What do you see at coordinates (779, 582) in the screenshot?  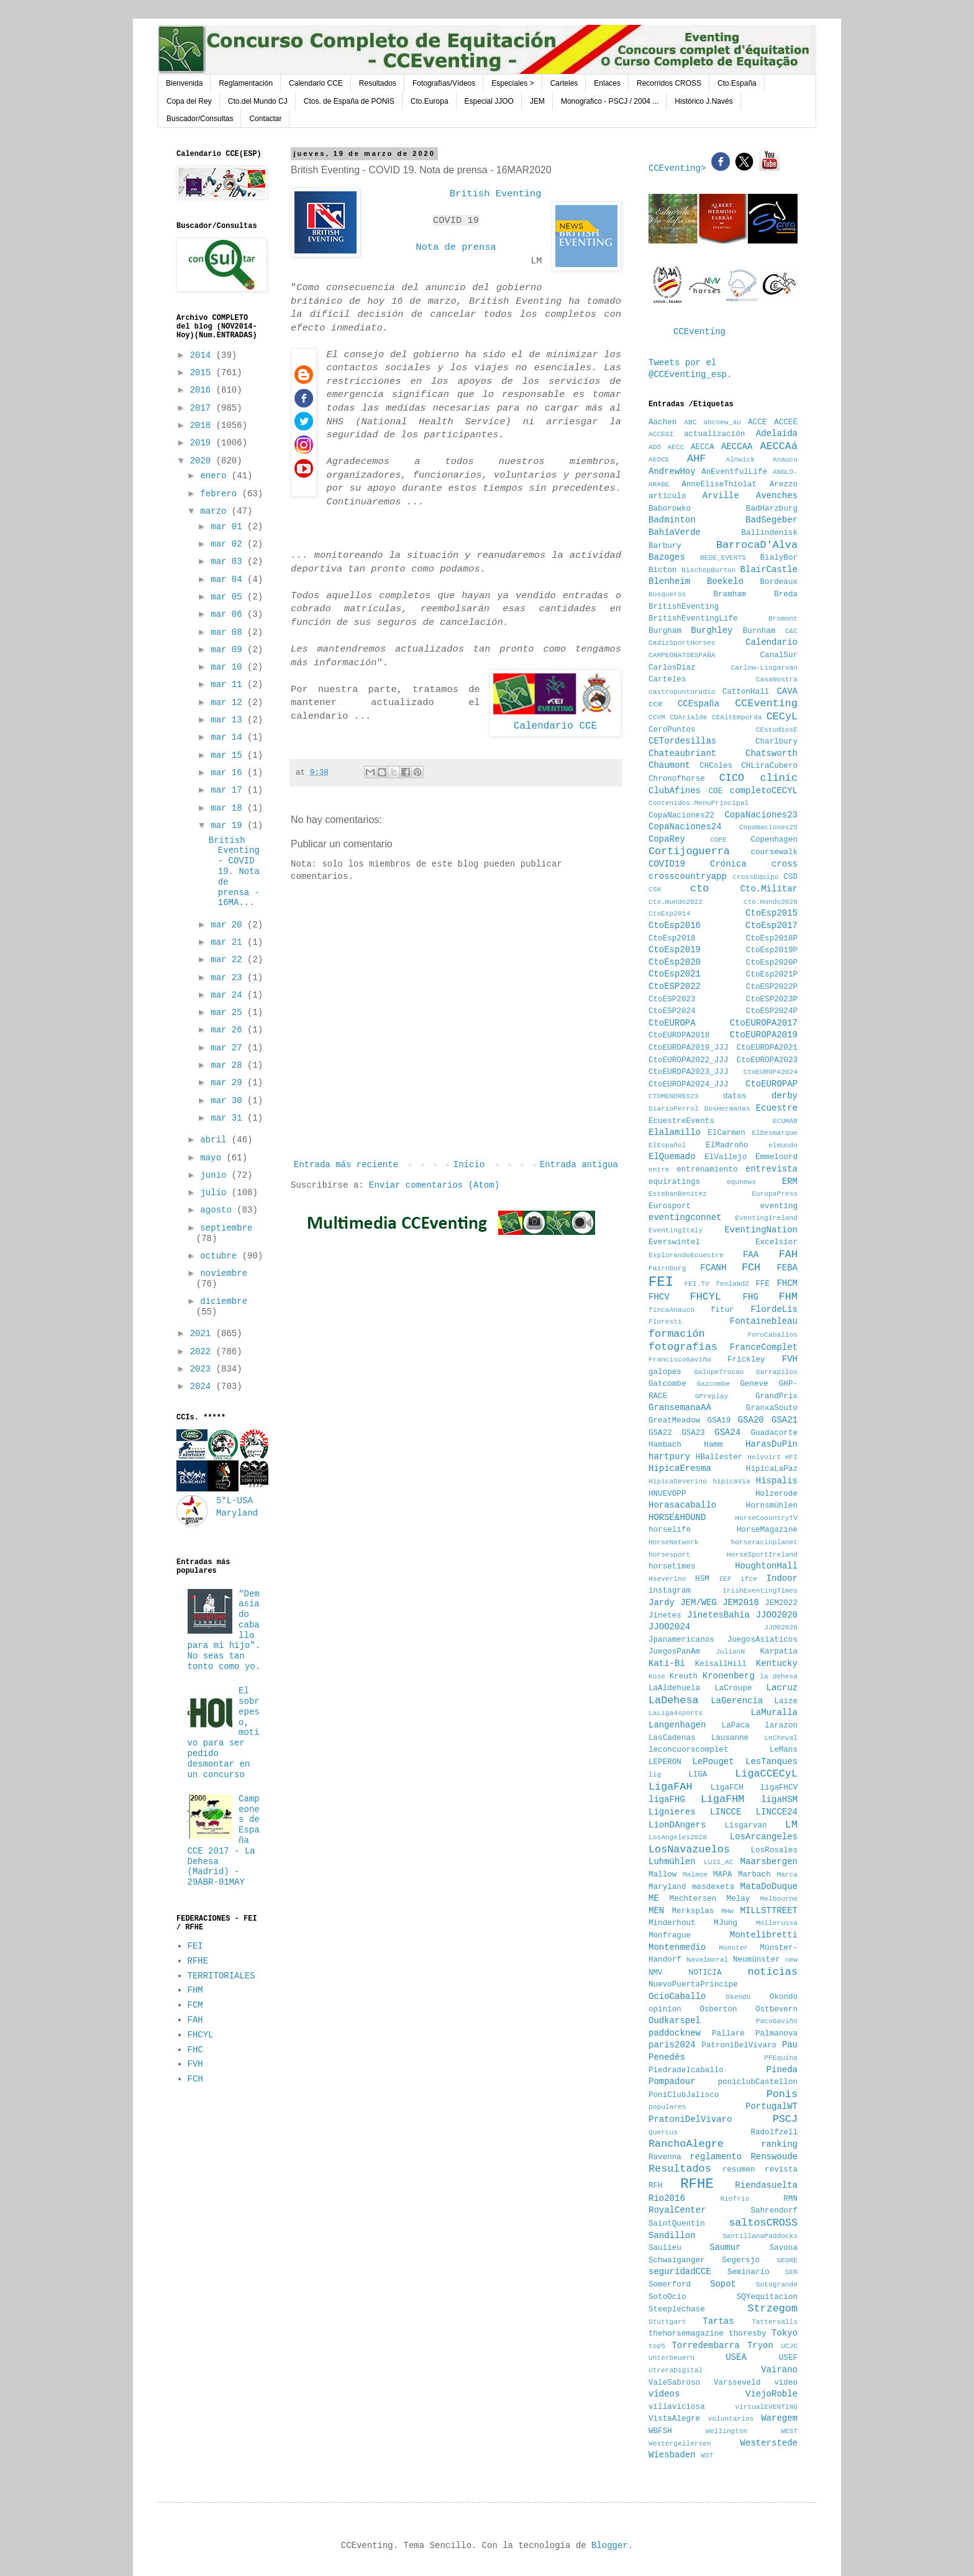 I see `Bordeaux` at bounding box center [779, 582].